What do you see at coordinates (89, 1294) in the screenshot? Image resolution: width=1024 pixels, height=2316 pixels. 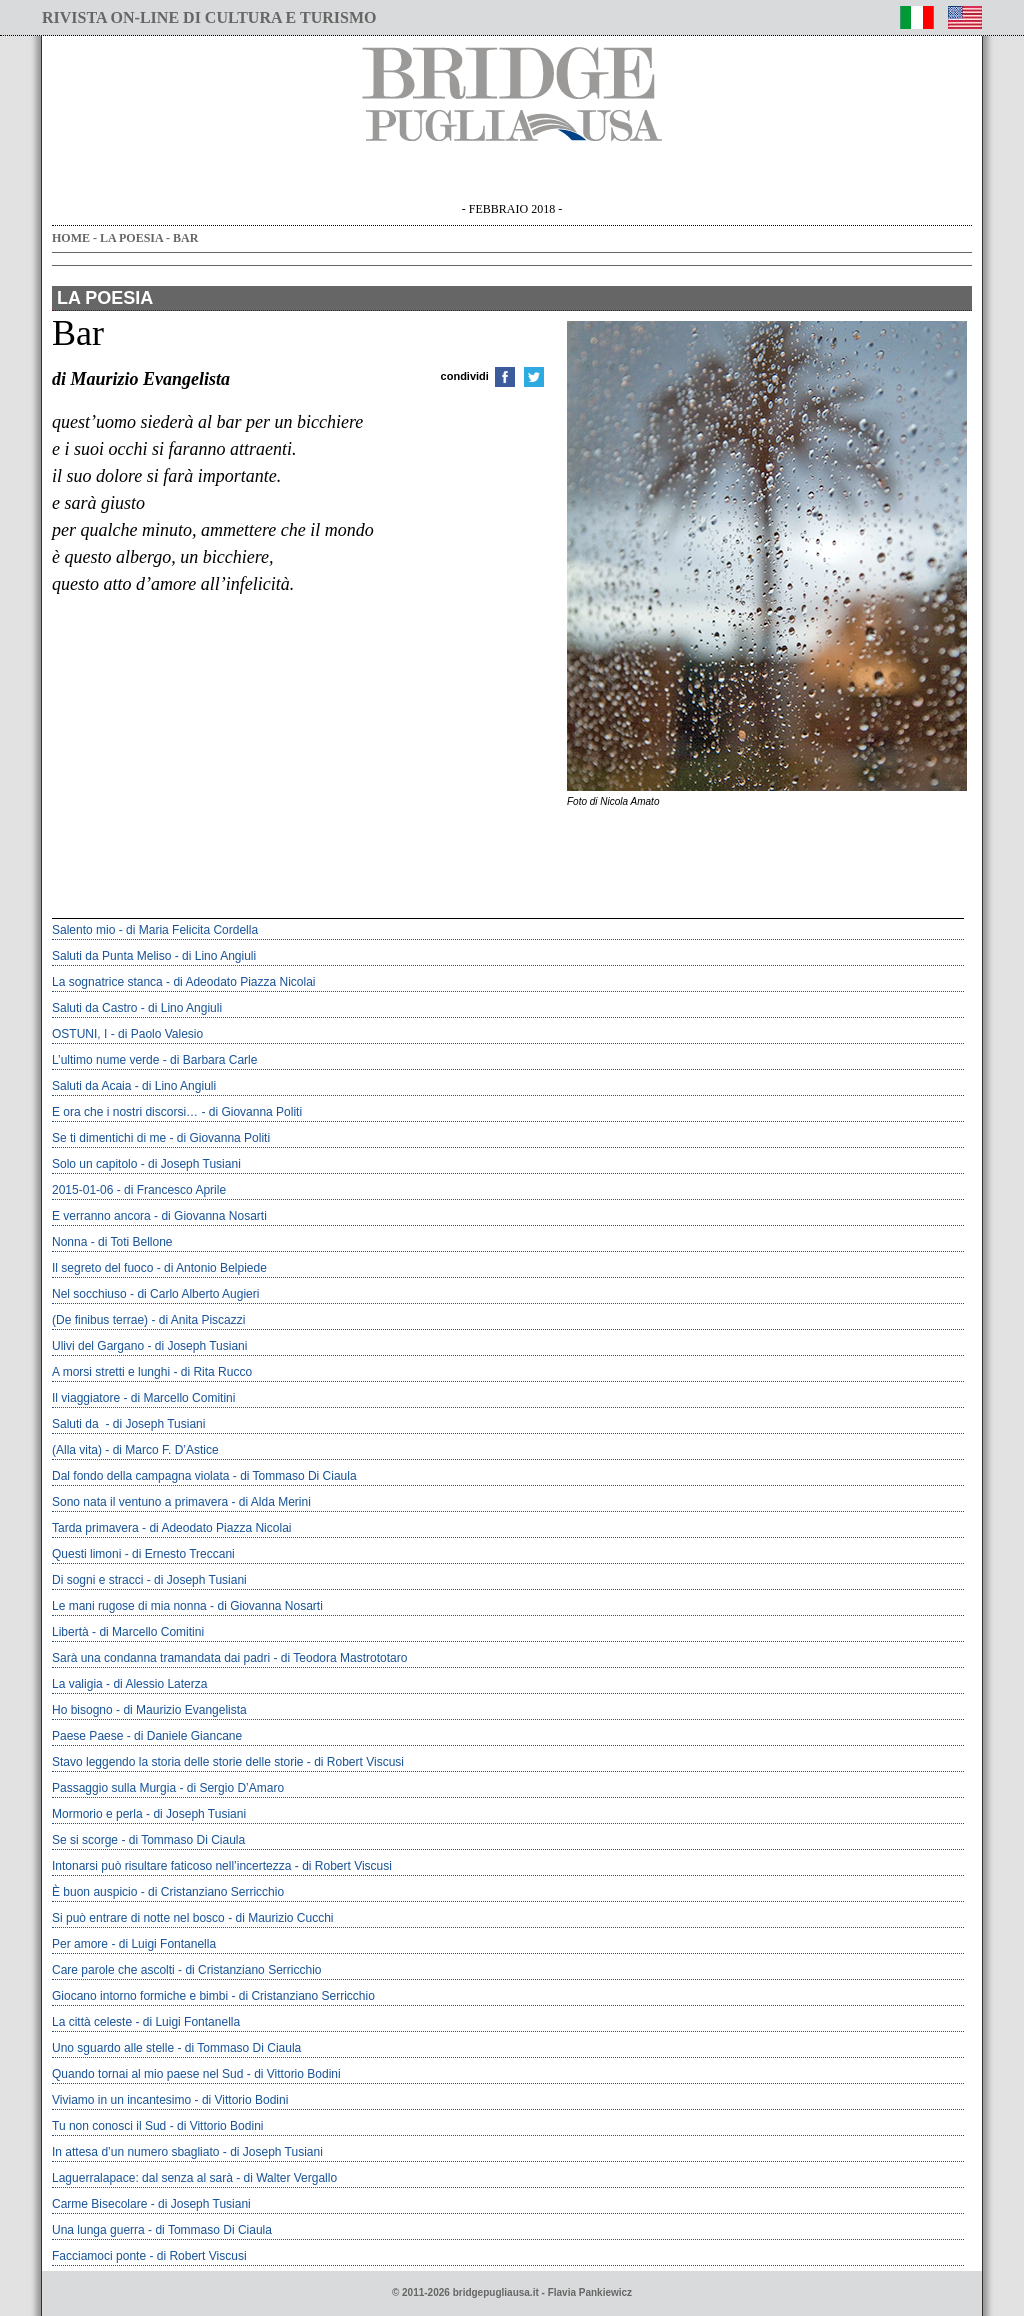 I see `Nel socchiuso` at bounding box center [89, 1294].